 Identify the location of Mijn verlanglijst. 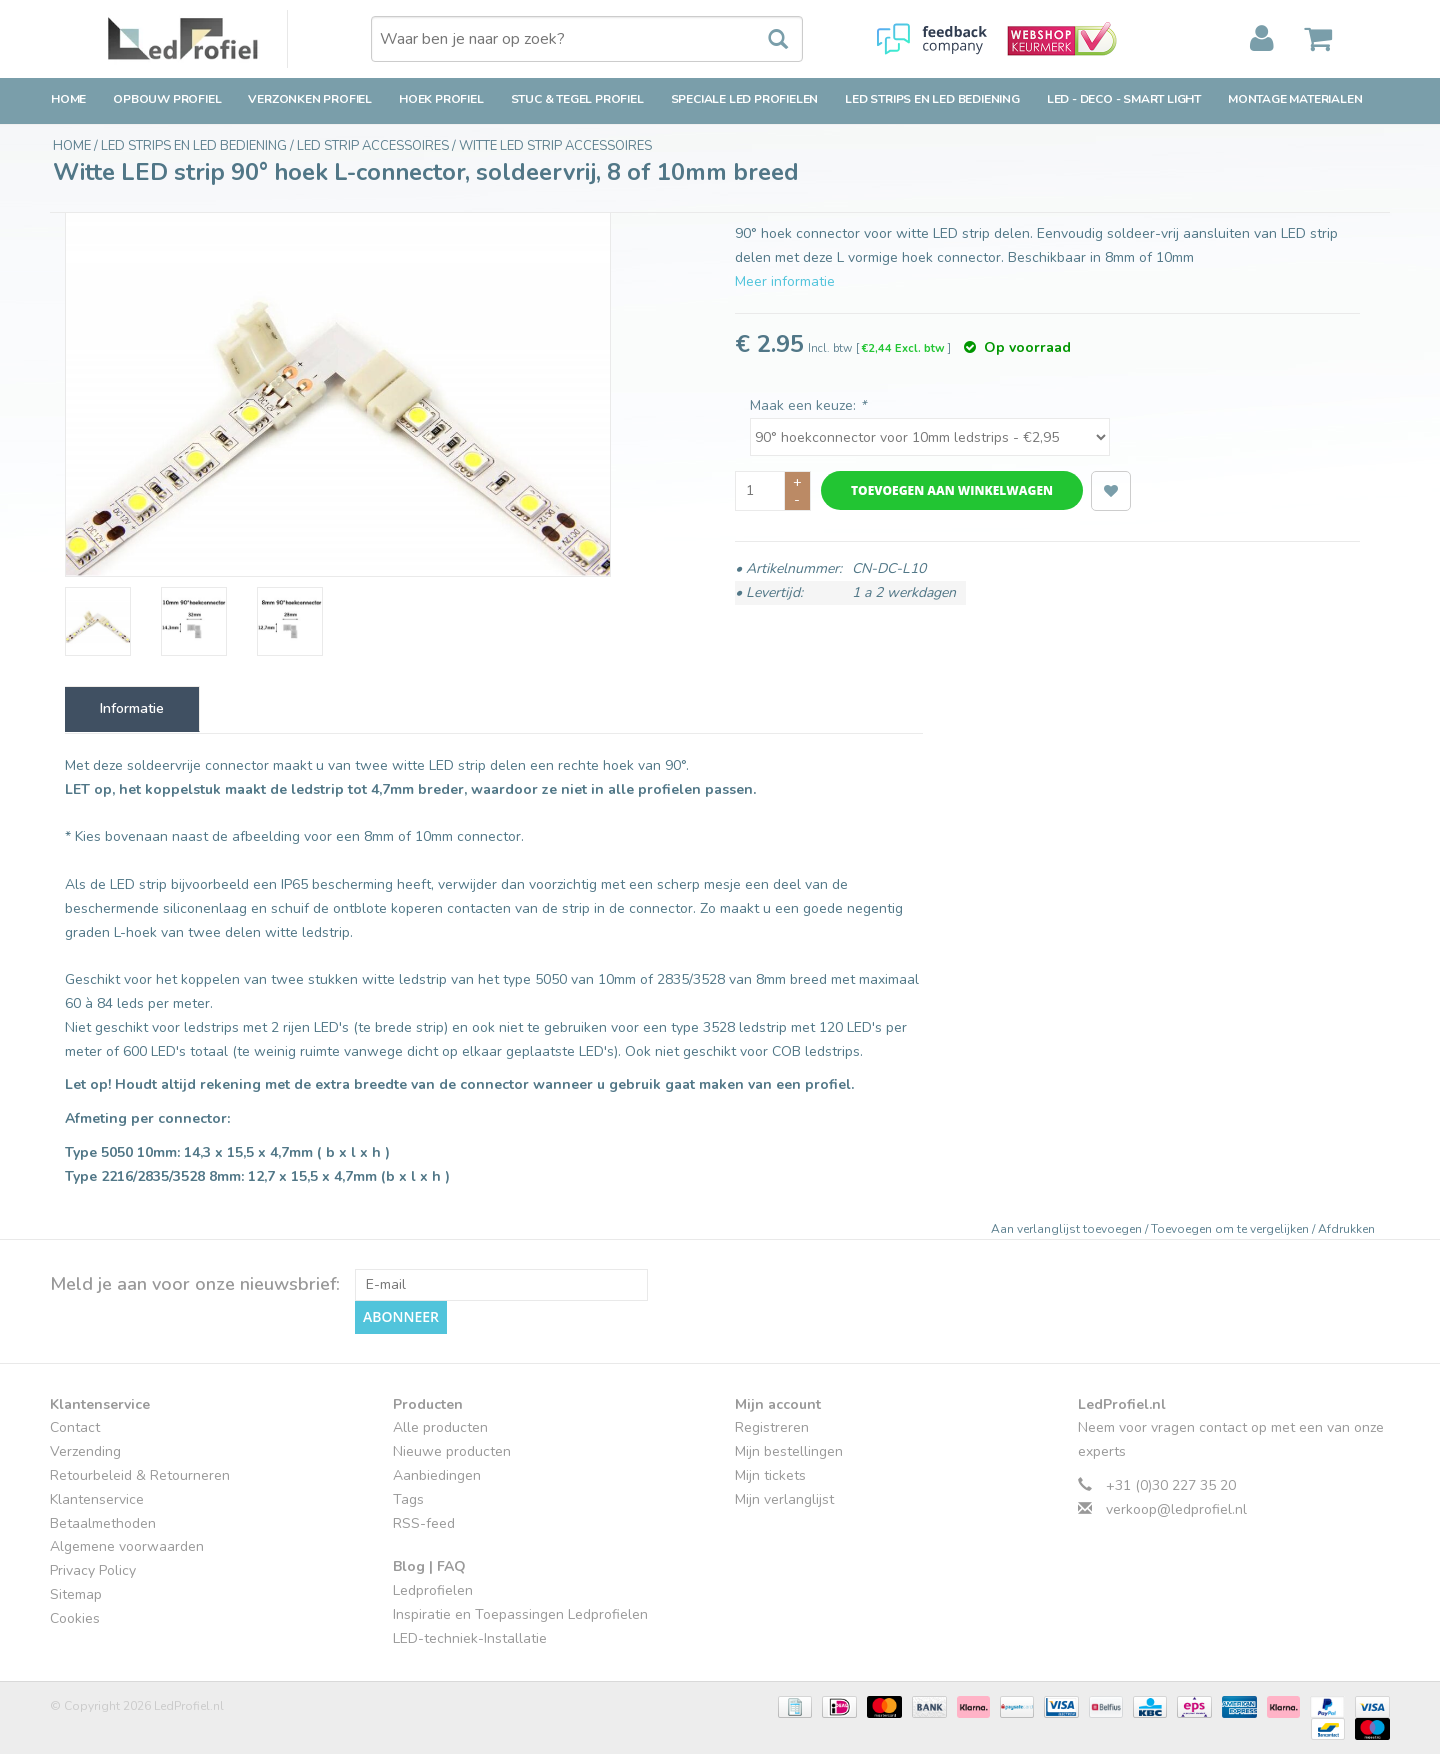
(784, 1498).